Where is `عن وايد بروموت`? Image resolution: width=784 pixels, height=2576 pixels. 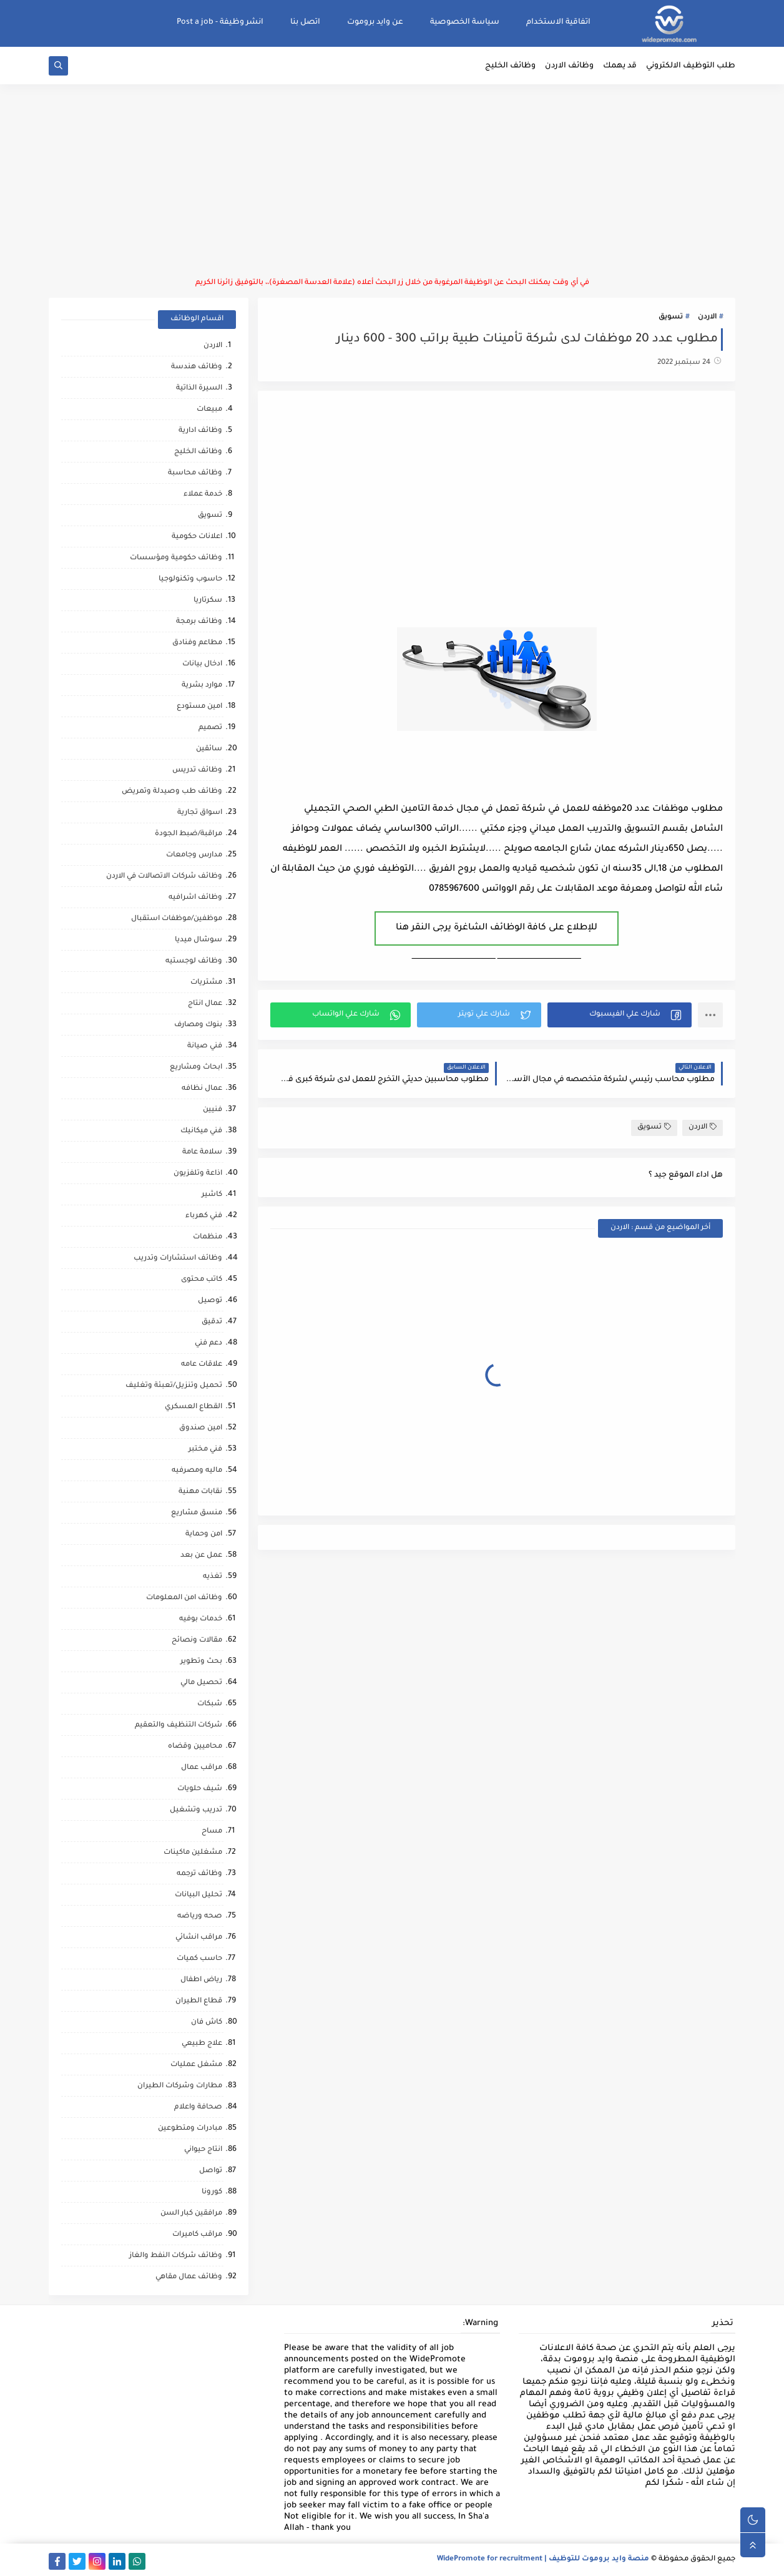 عن وايد بروموت is located at coordinates (375, 22).